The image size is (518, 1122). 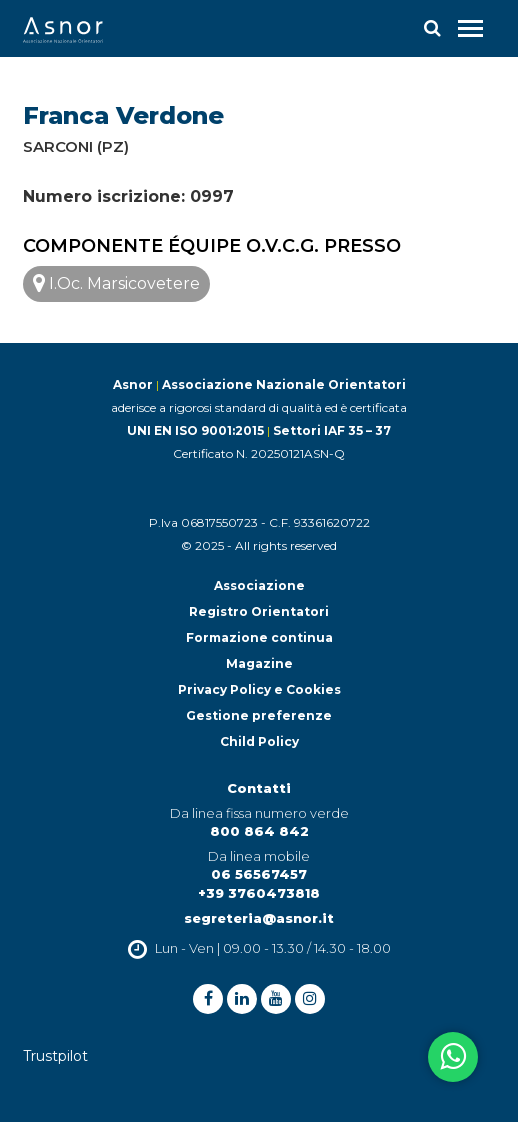 I want to click on @asnor.it, so click(x=298, y=918).